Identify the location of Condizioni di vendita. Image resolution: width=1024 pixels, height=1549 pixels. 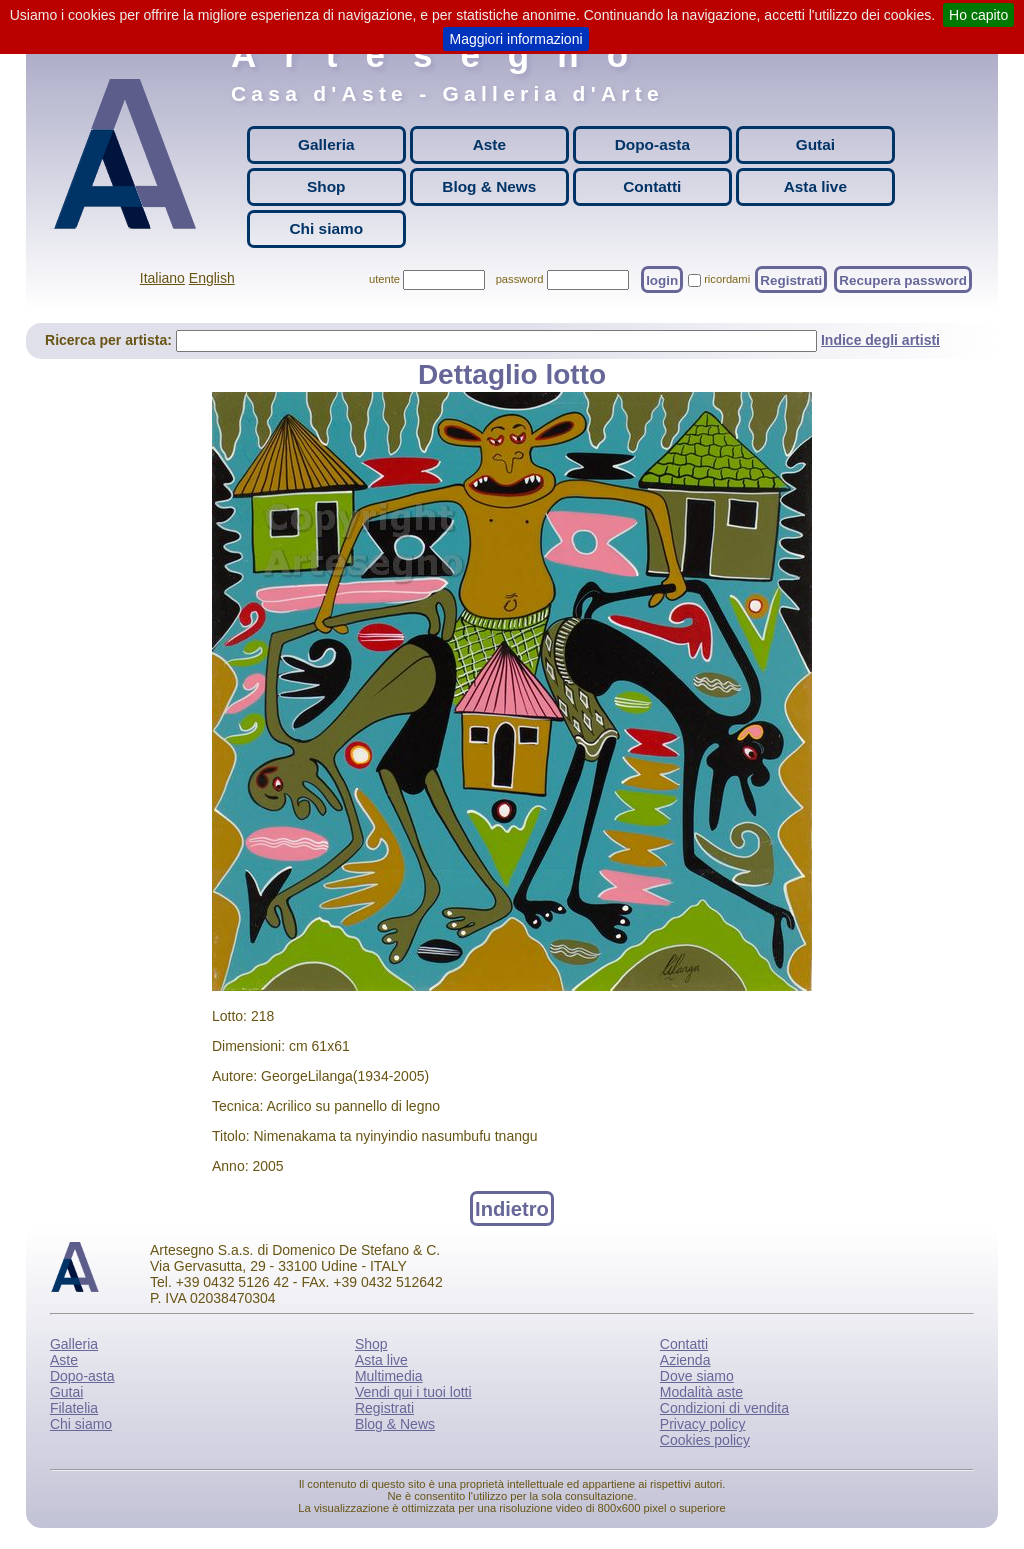
(724, 1408).